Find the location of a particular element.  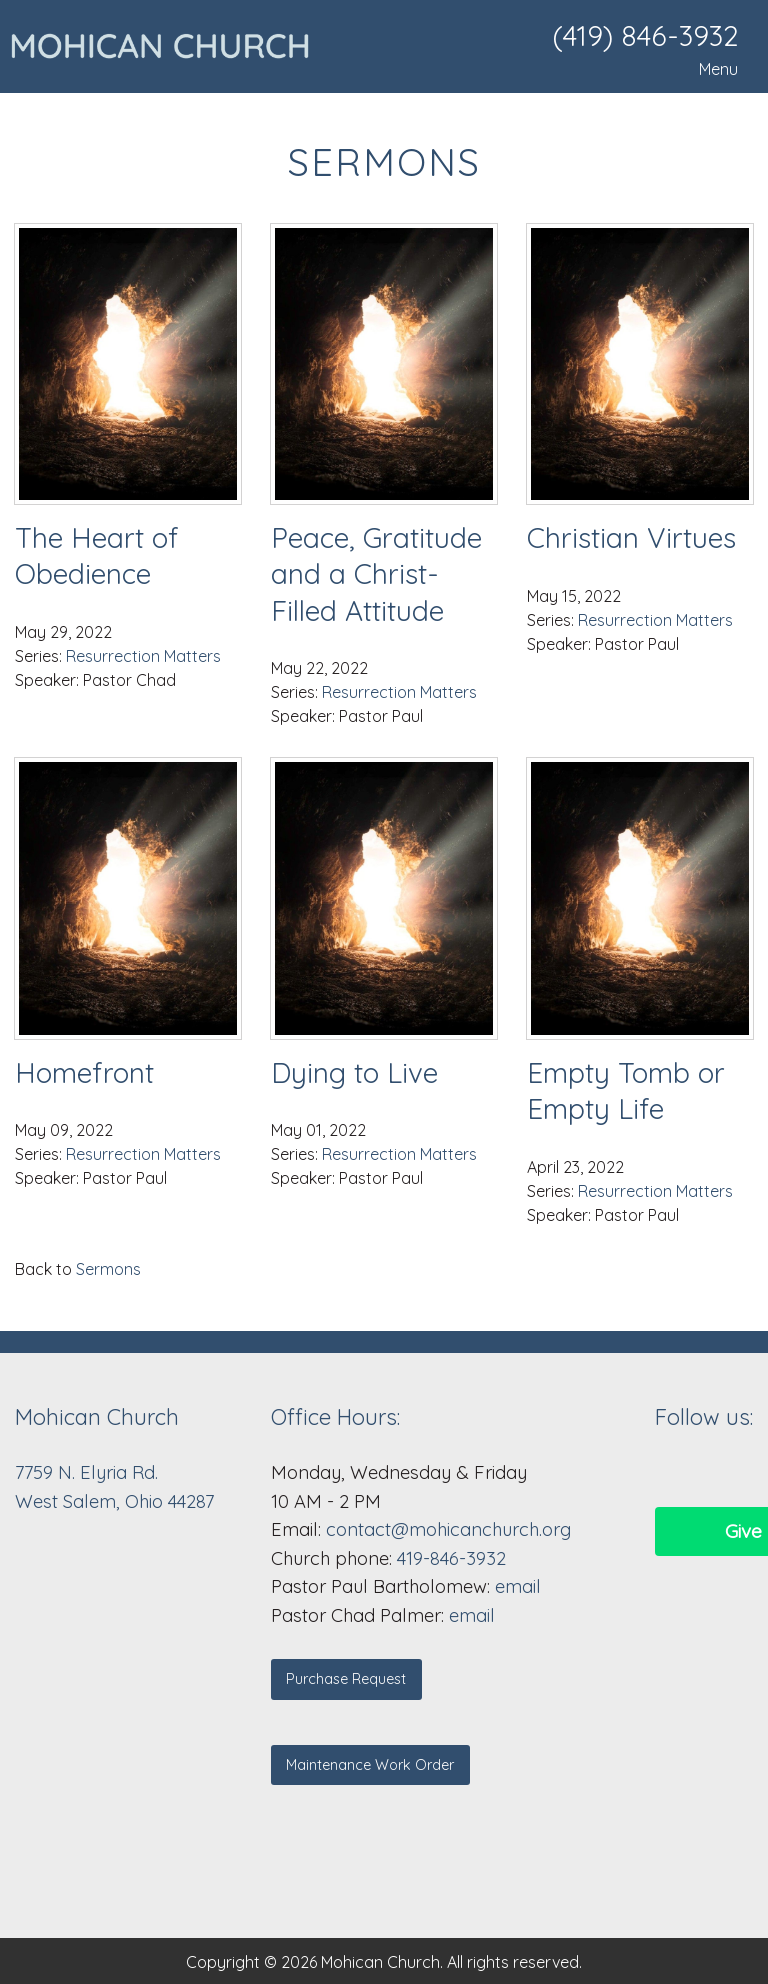

Sermons is located at coordinates (108, 1269).